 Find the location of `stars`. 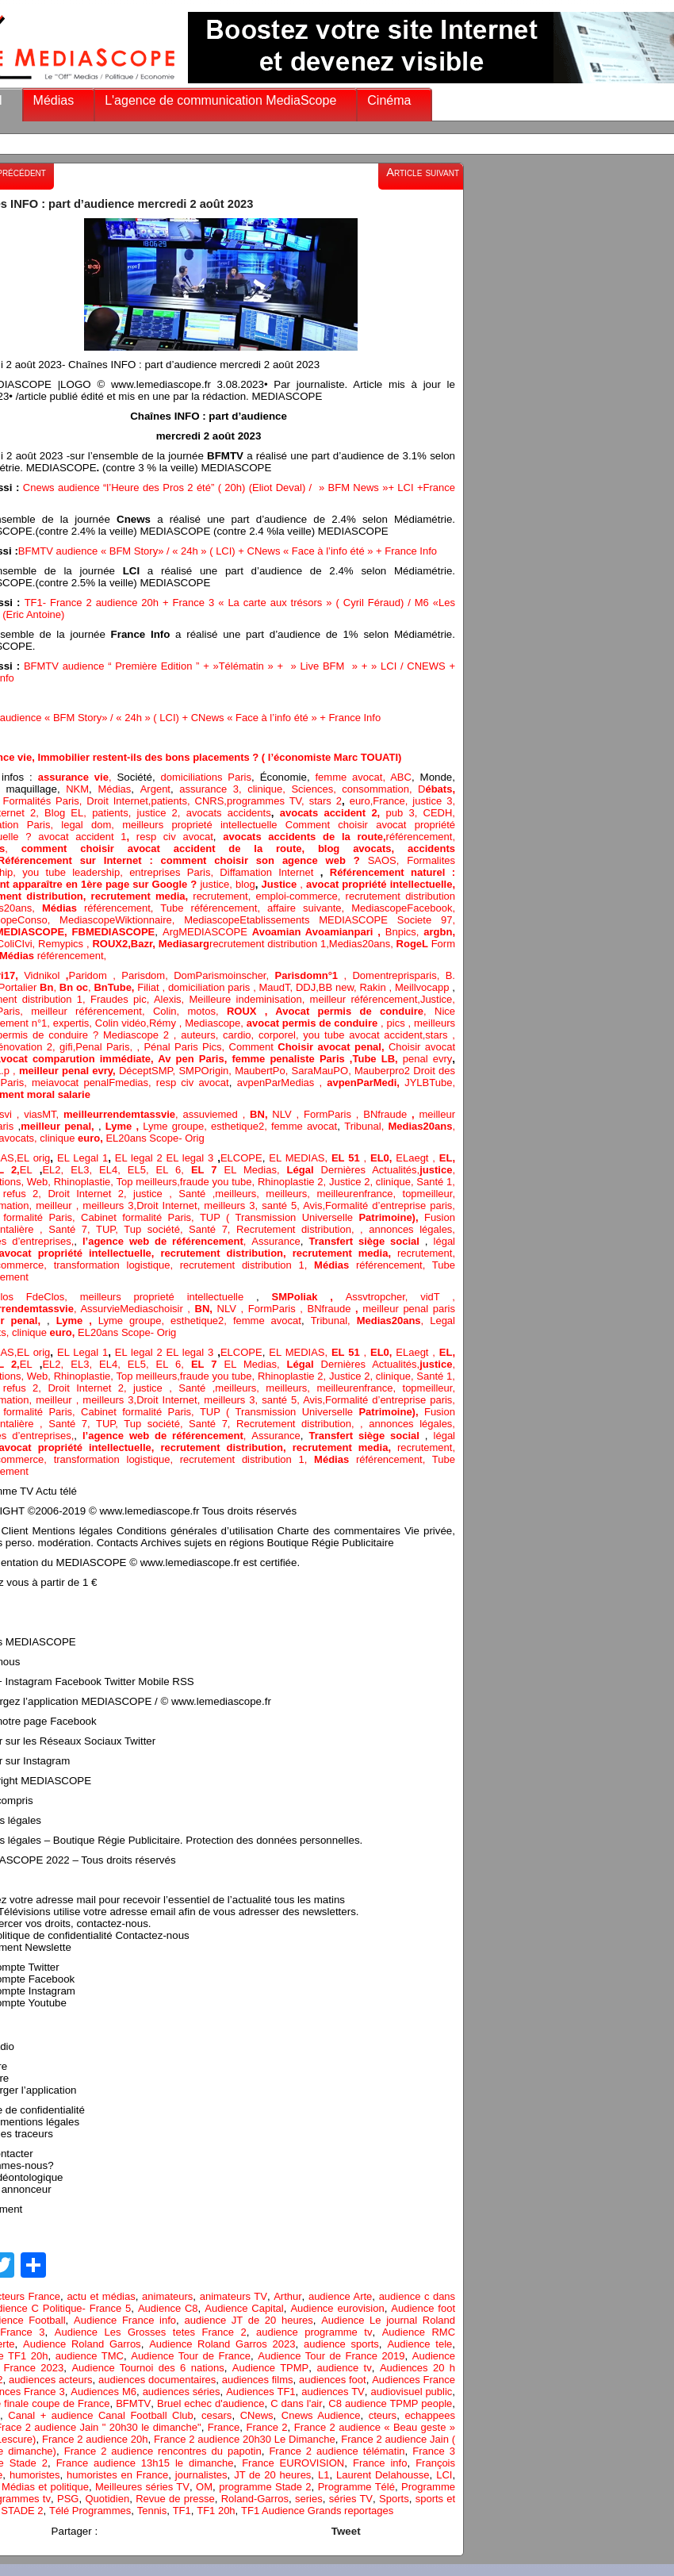

stars is located at coordinates (438, 1035).